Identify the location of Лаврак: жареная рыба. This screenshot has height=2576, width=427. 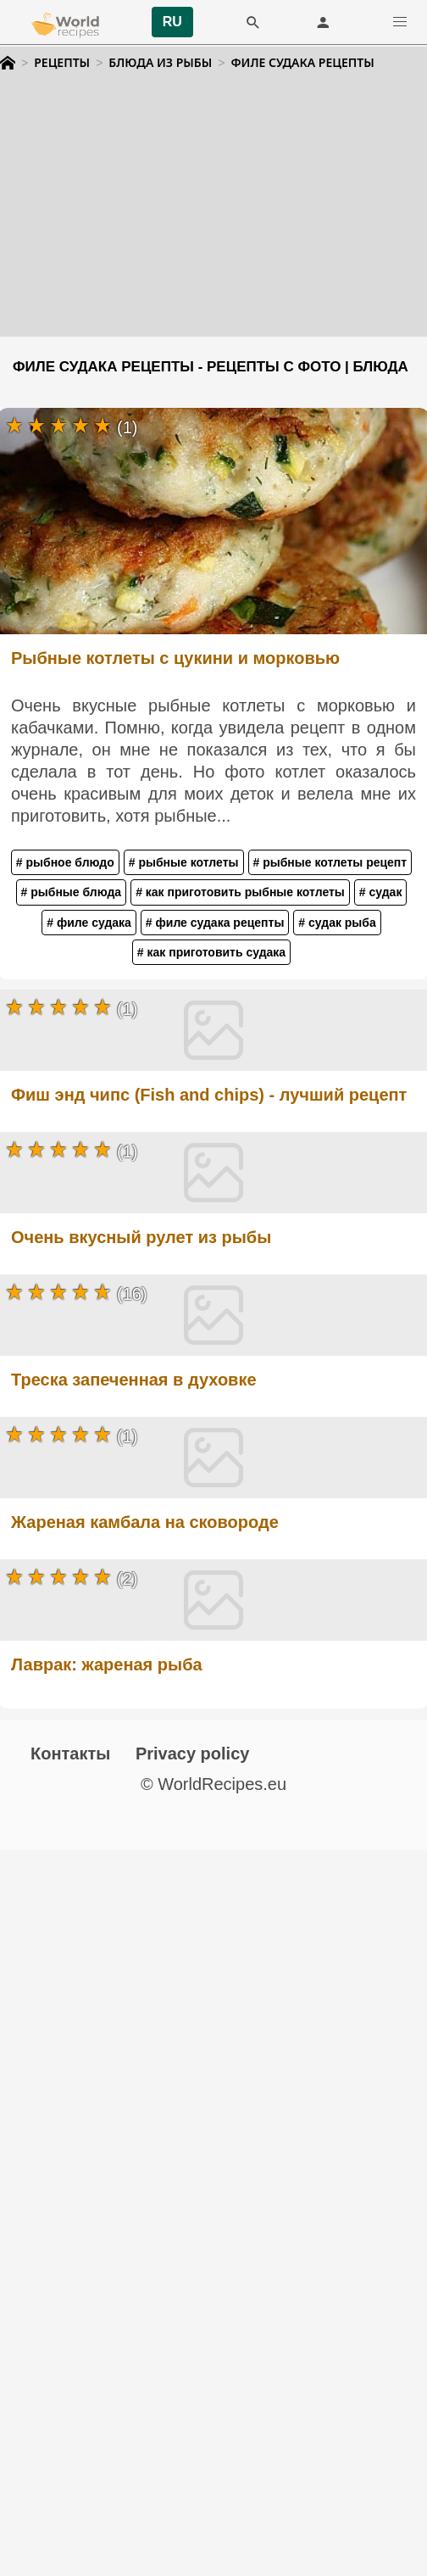
(106, 1664).